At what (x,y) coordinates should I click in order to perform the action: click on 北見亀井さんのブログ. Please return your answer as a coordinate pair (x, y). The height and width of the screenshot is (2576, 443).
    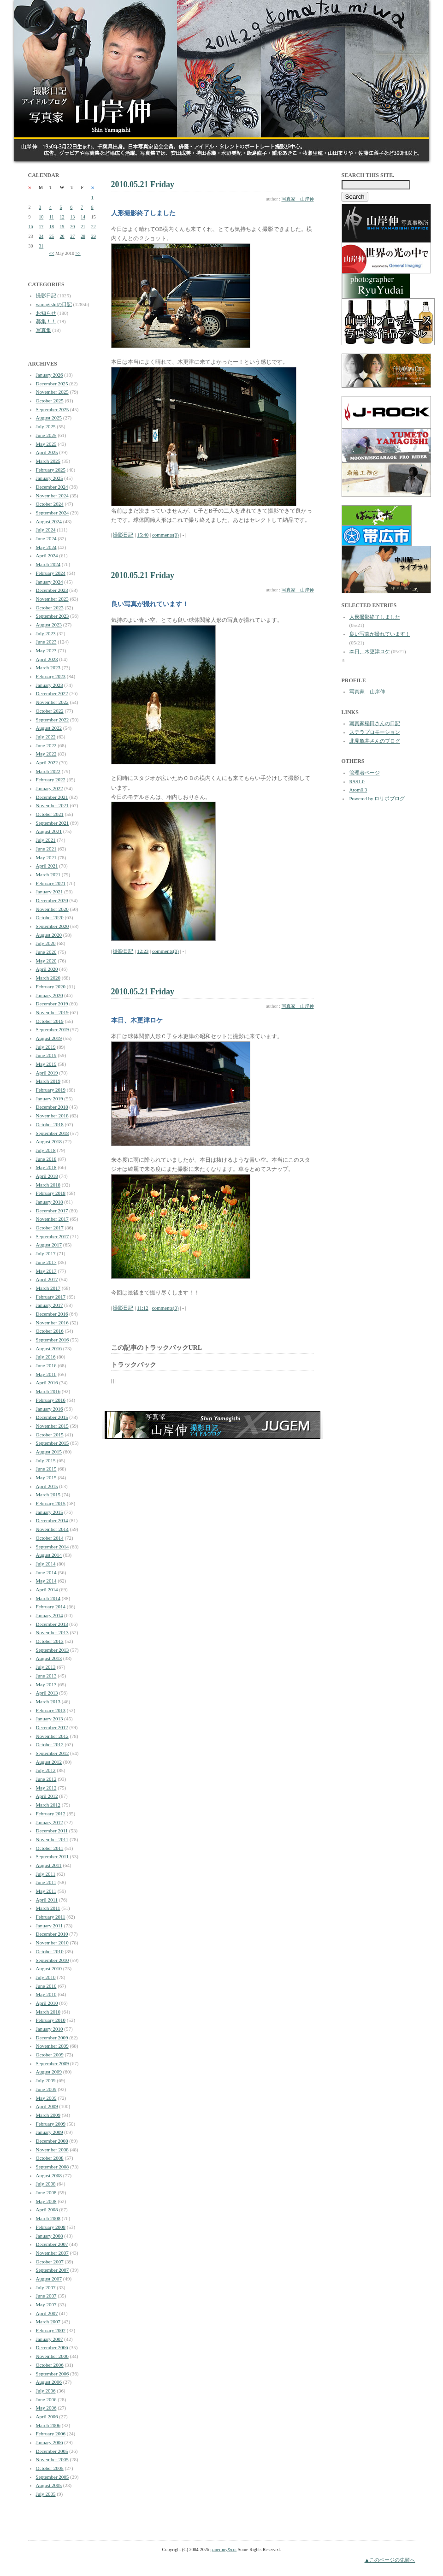
    Looking at the image, I should click on (374, 741).